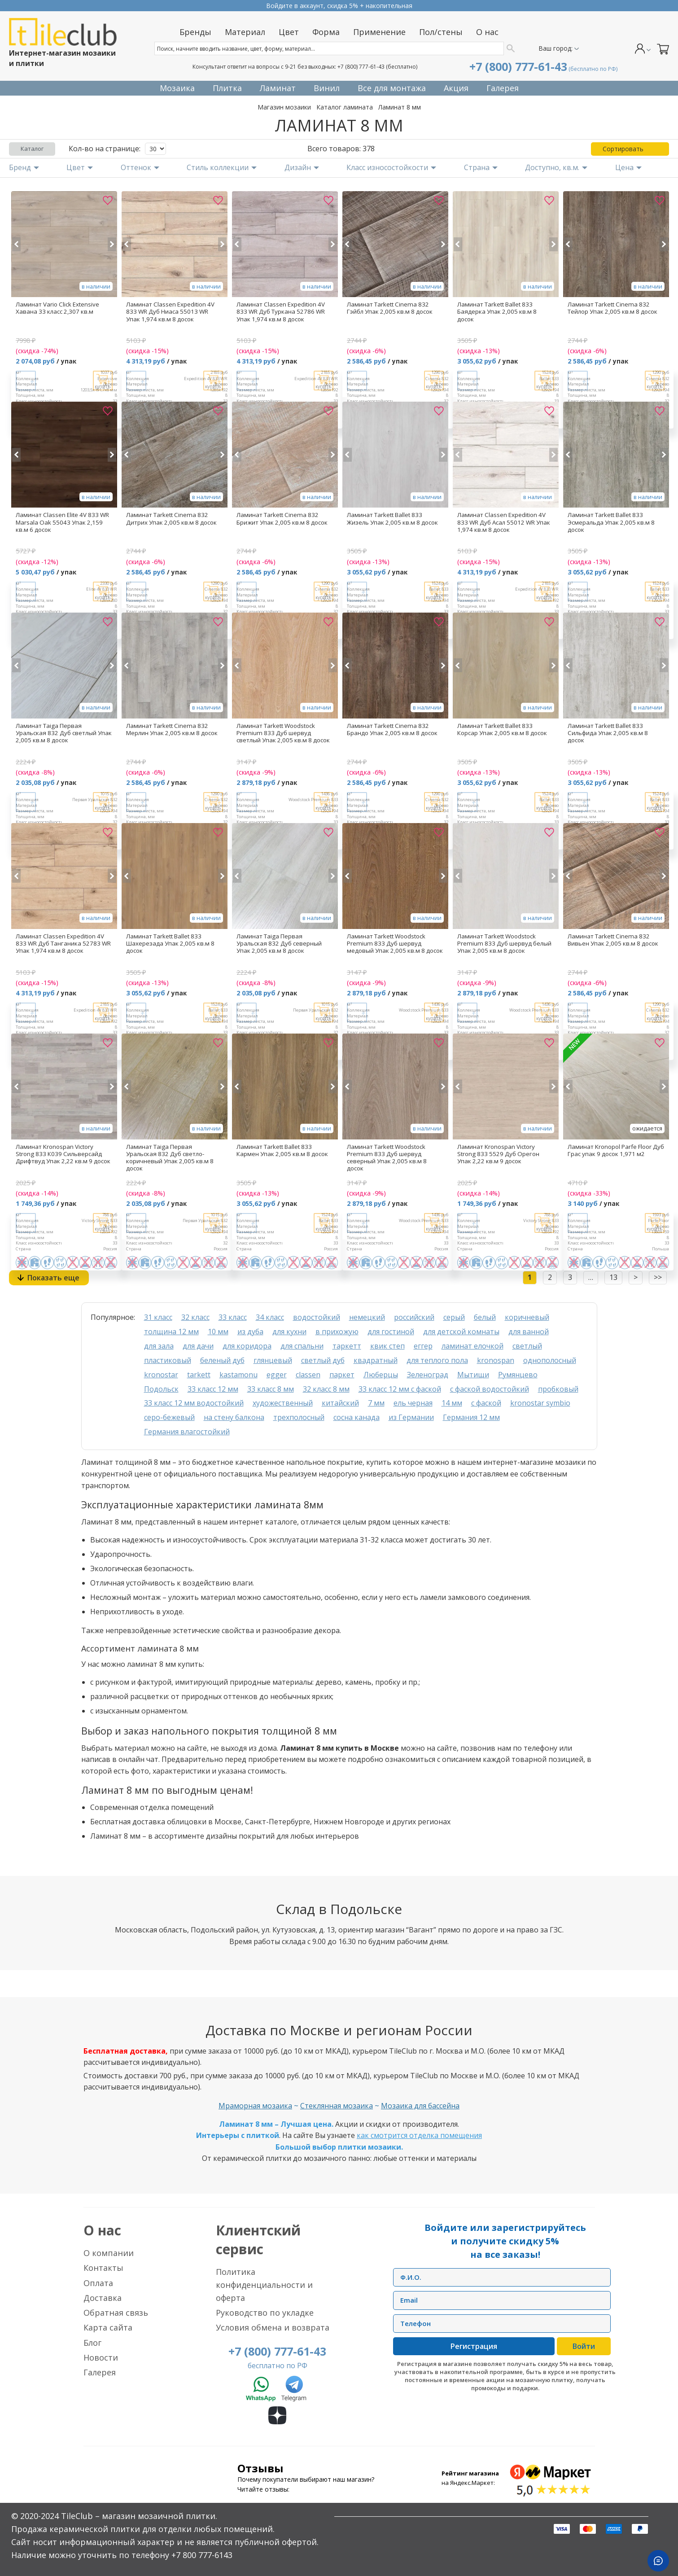 The height and width of the screenshot is (2576, 678). What do you see at coordinates (64, 733) in the screenshot?
I see `Ламинат Taiga Первая Уральская 832 Дуб светлый Упак 2,005 кв.м 8 досок` at bounding box center [64, 733].